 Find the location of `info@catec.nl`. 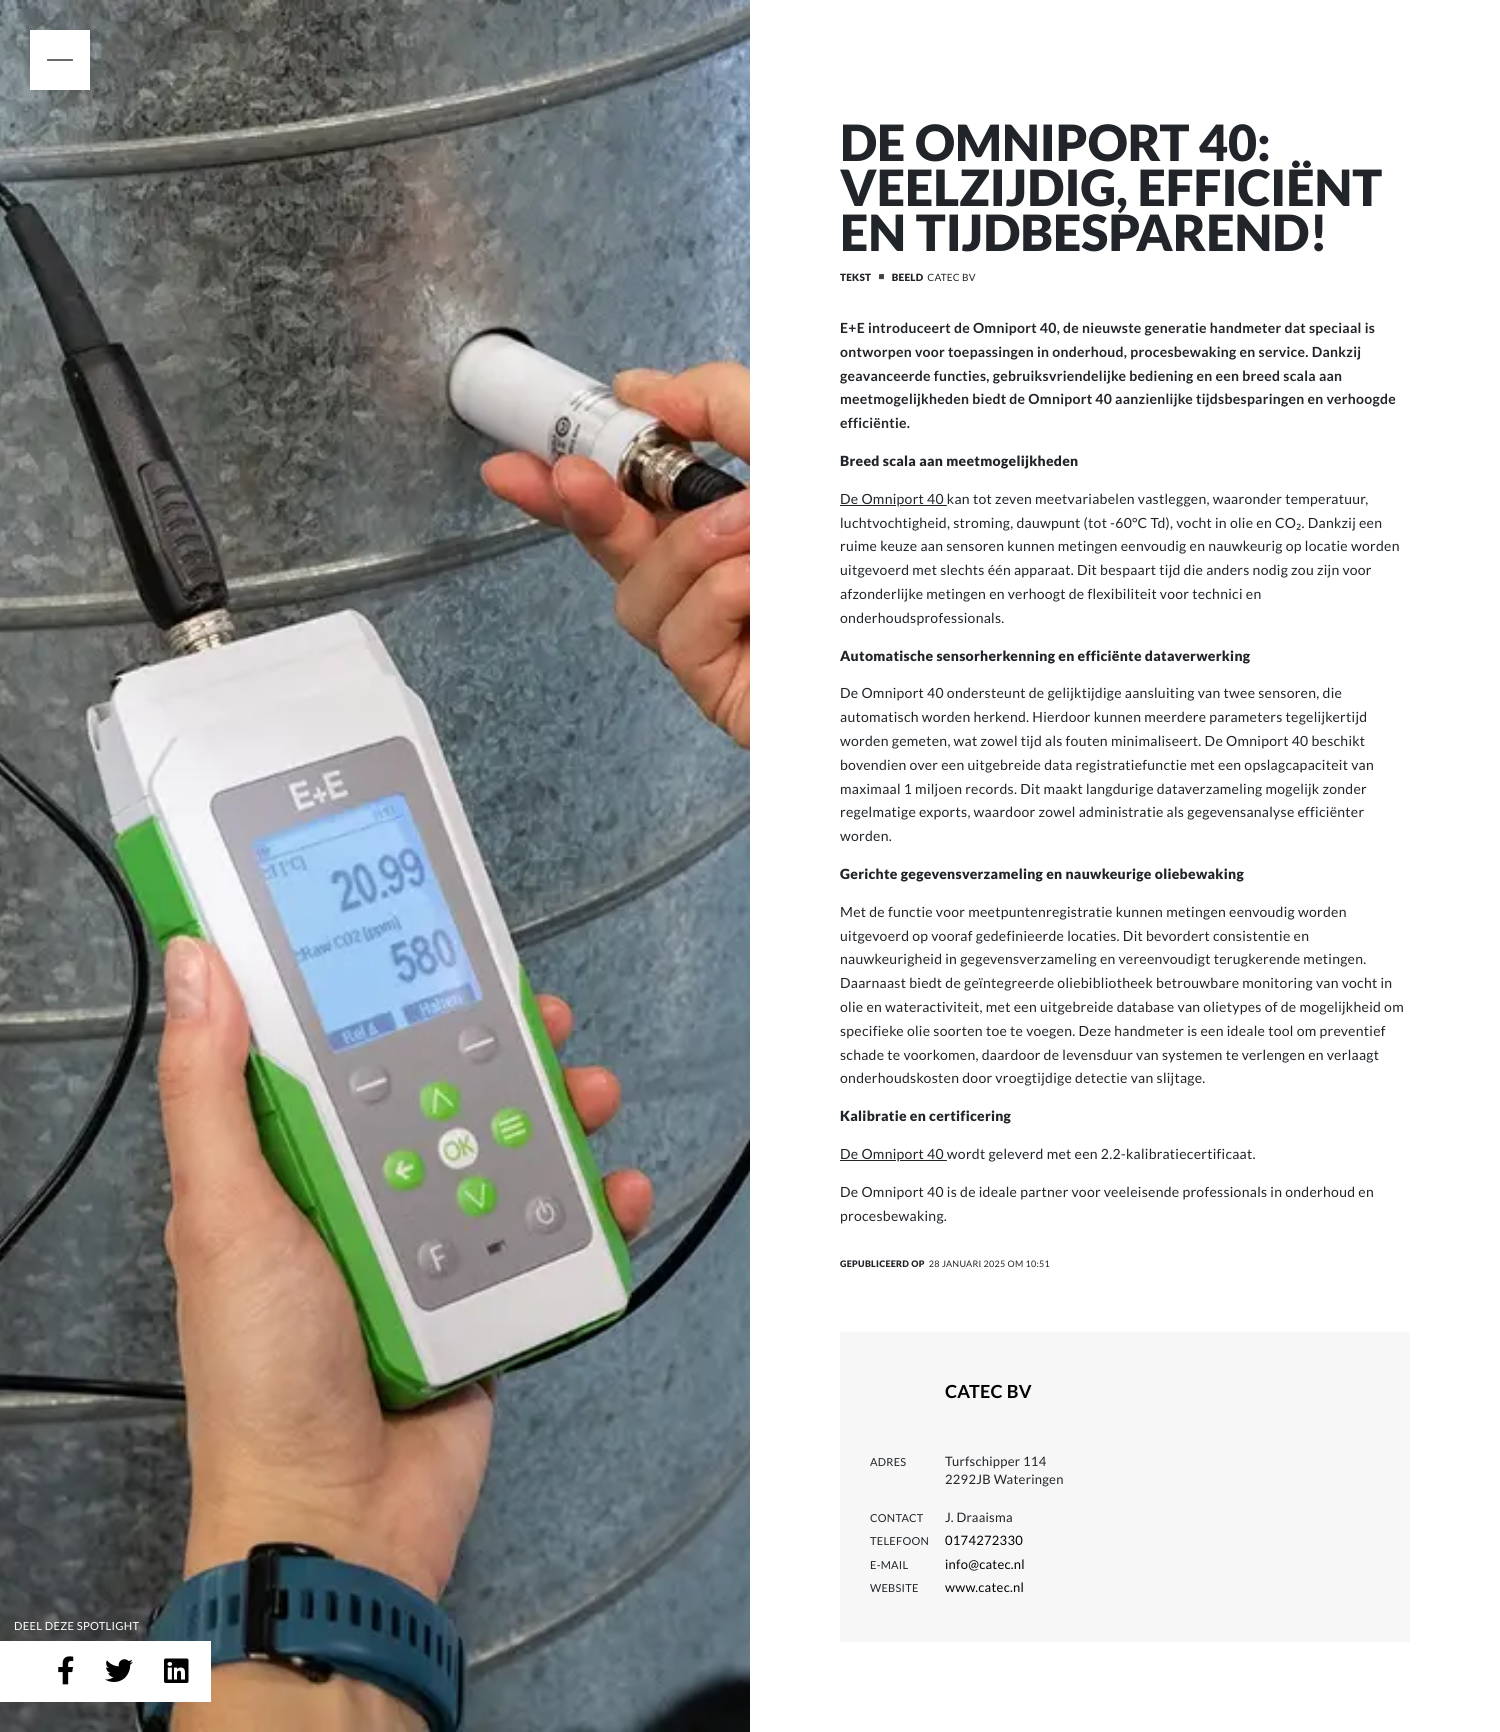

info@catec.nl is located at coordinates (985, 1564).